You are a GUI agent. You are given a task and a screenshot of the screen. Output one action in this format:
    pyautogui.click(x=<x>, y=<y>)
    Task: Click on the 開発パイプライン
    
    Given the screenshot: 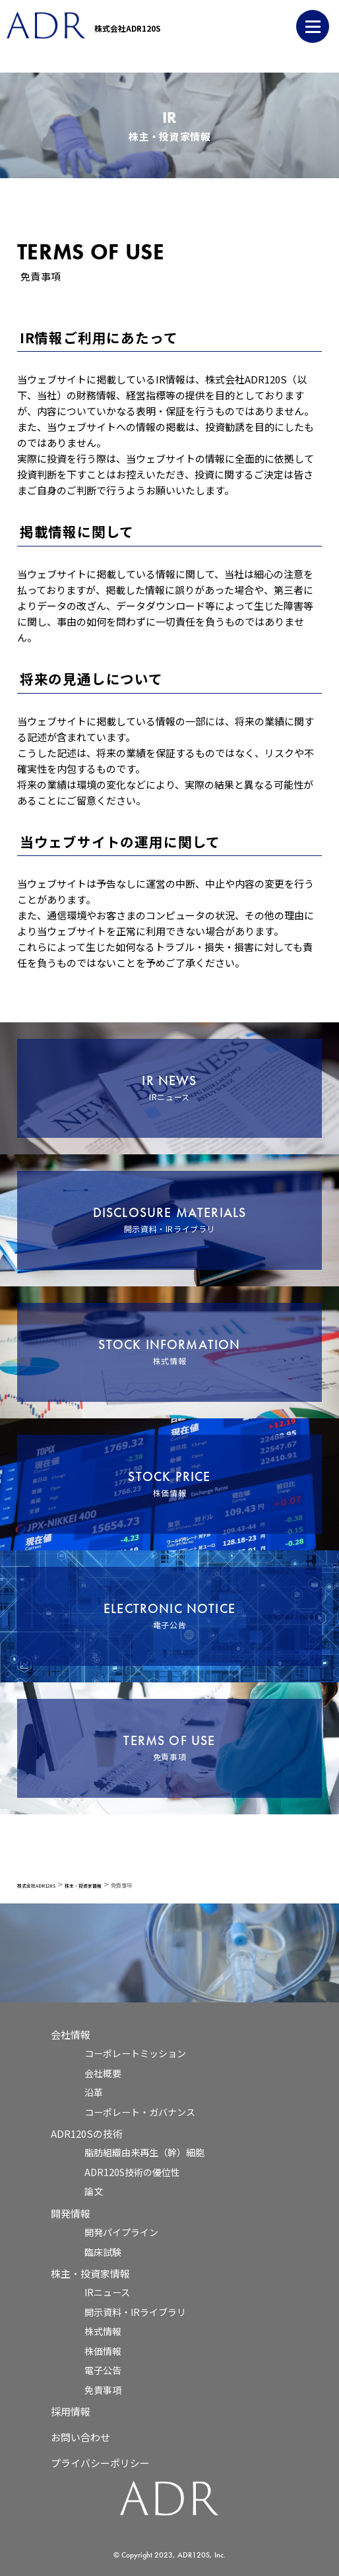 What is the action you would take?
    pyautogui.click(x=121, y=2232)
    